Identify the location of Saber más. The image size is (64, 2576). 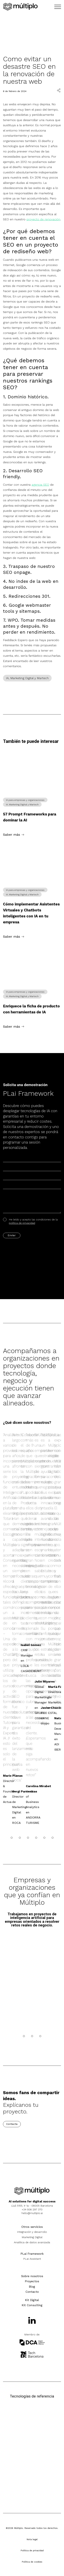
(11, 835).